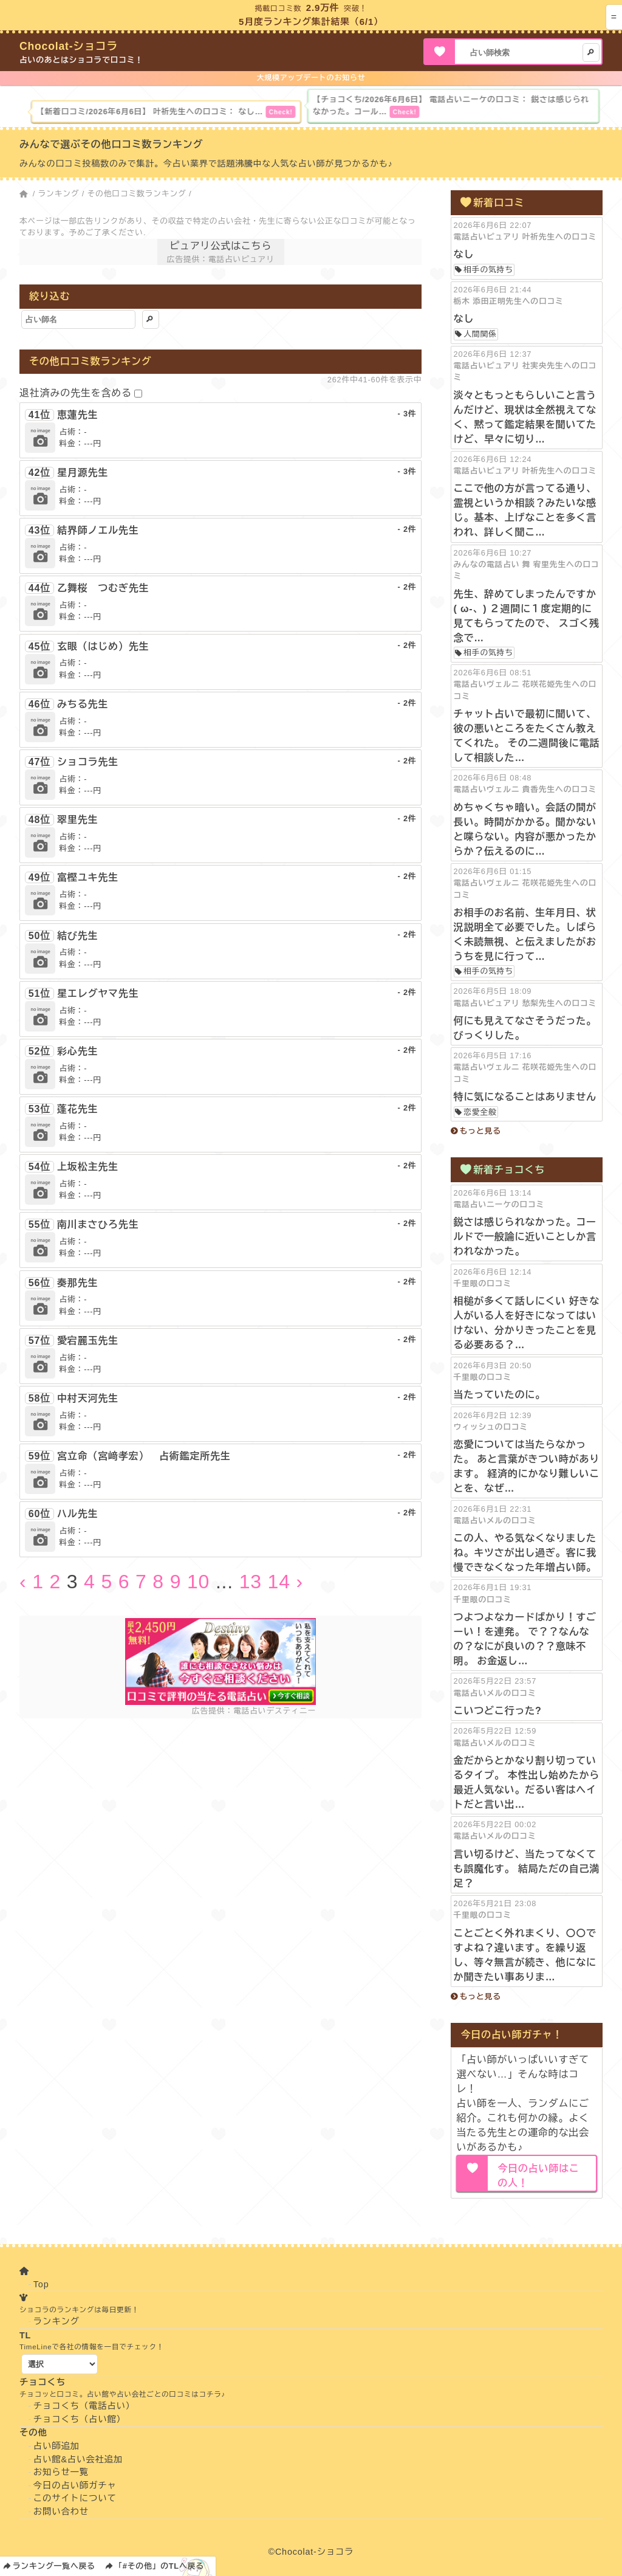 The height and width of the screenshot is (2576, 622). Describe the element at coordinates (87, 1398) in the screenshot. I see `中村天河先生` at that location.